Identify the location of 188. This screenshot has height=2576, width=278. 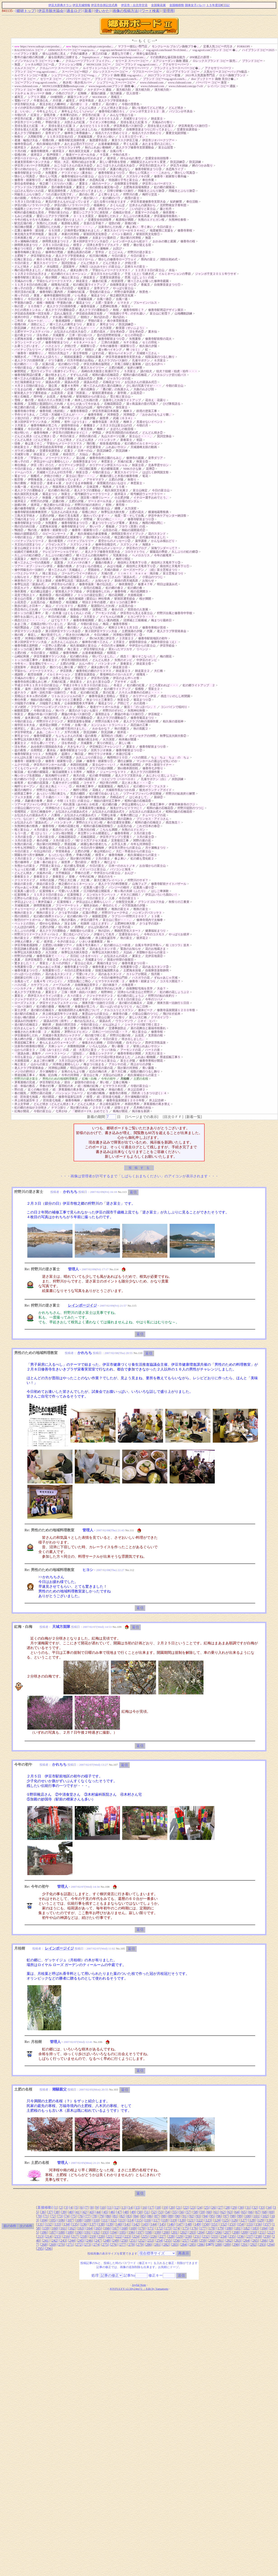
(61, 2232).